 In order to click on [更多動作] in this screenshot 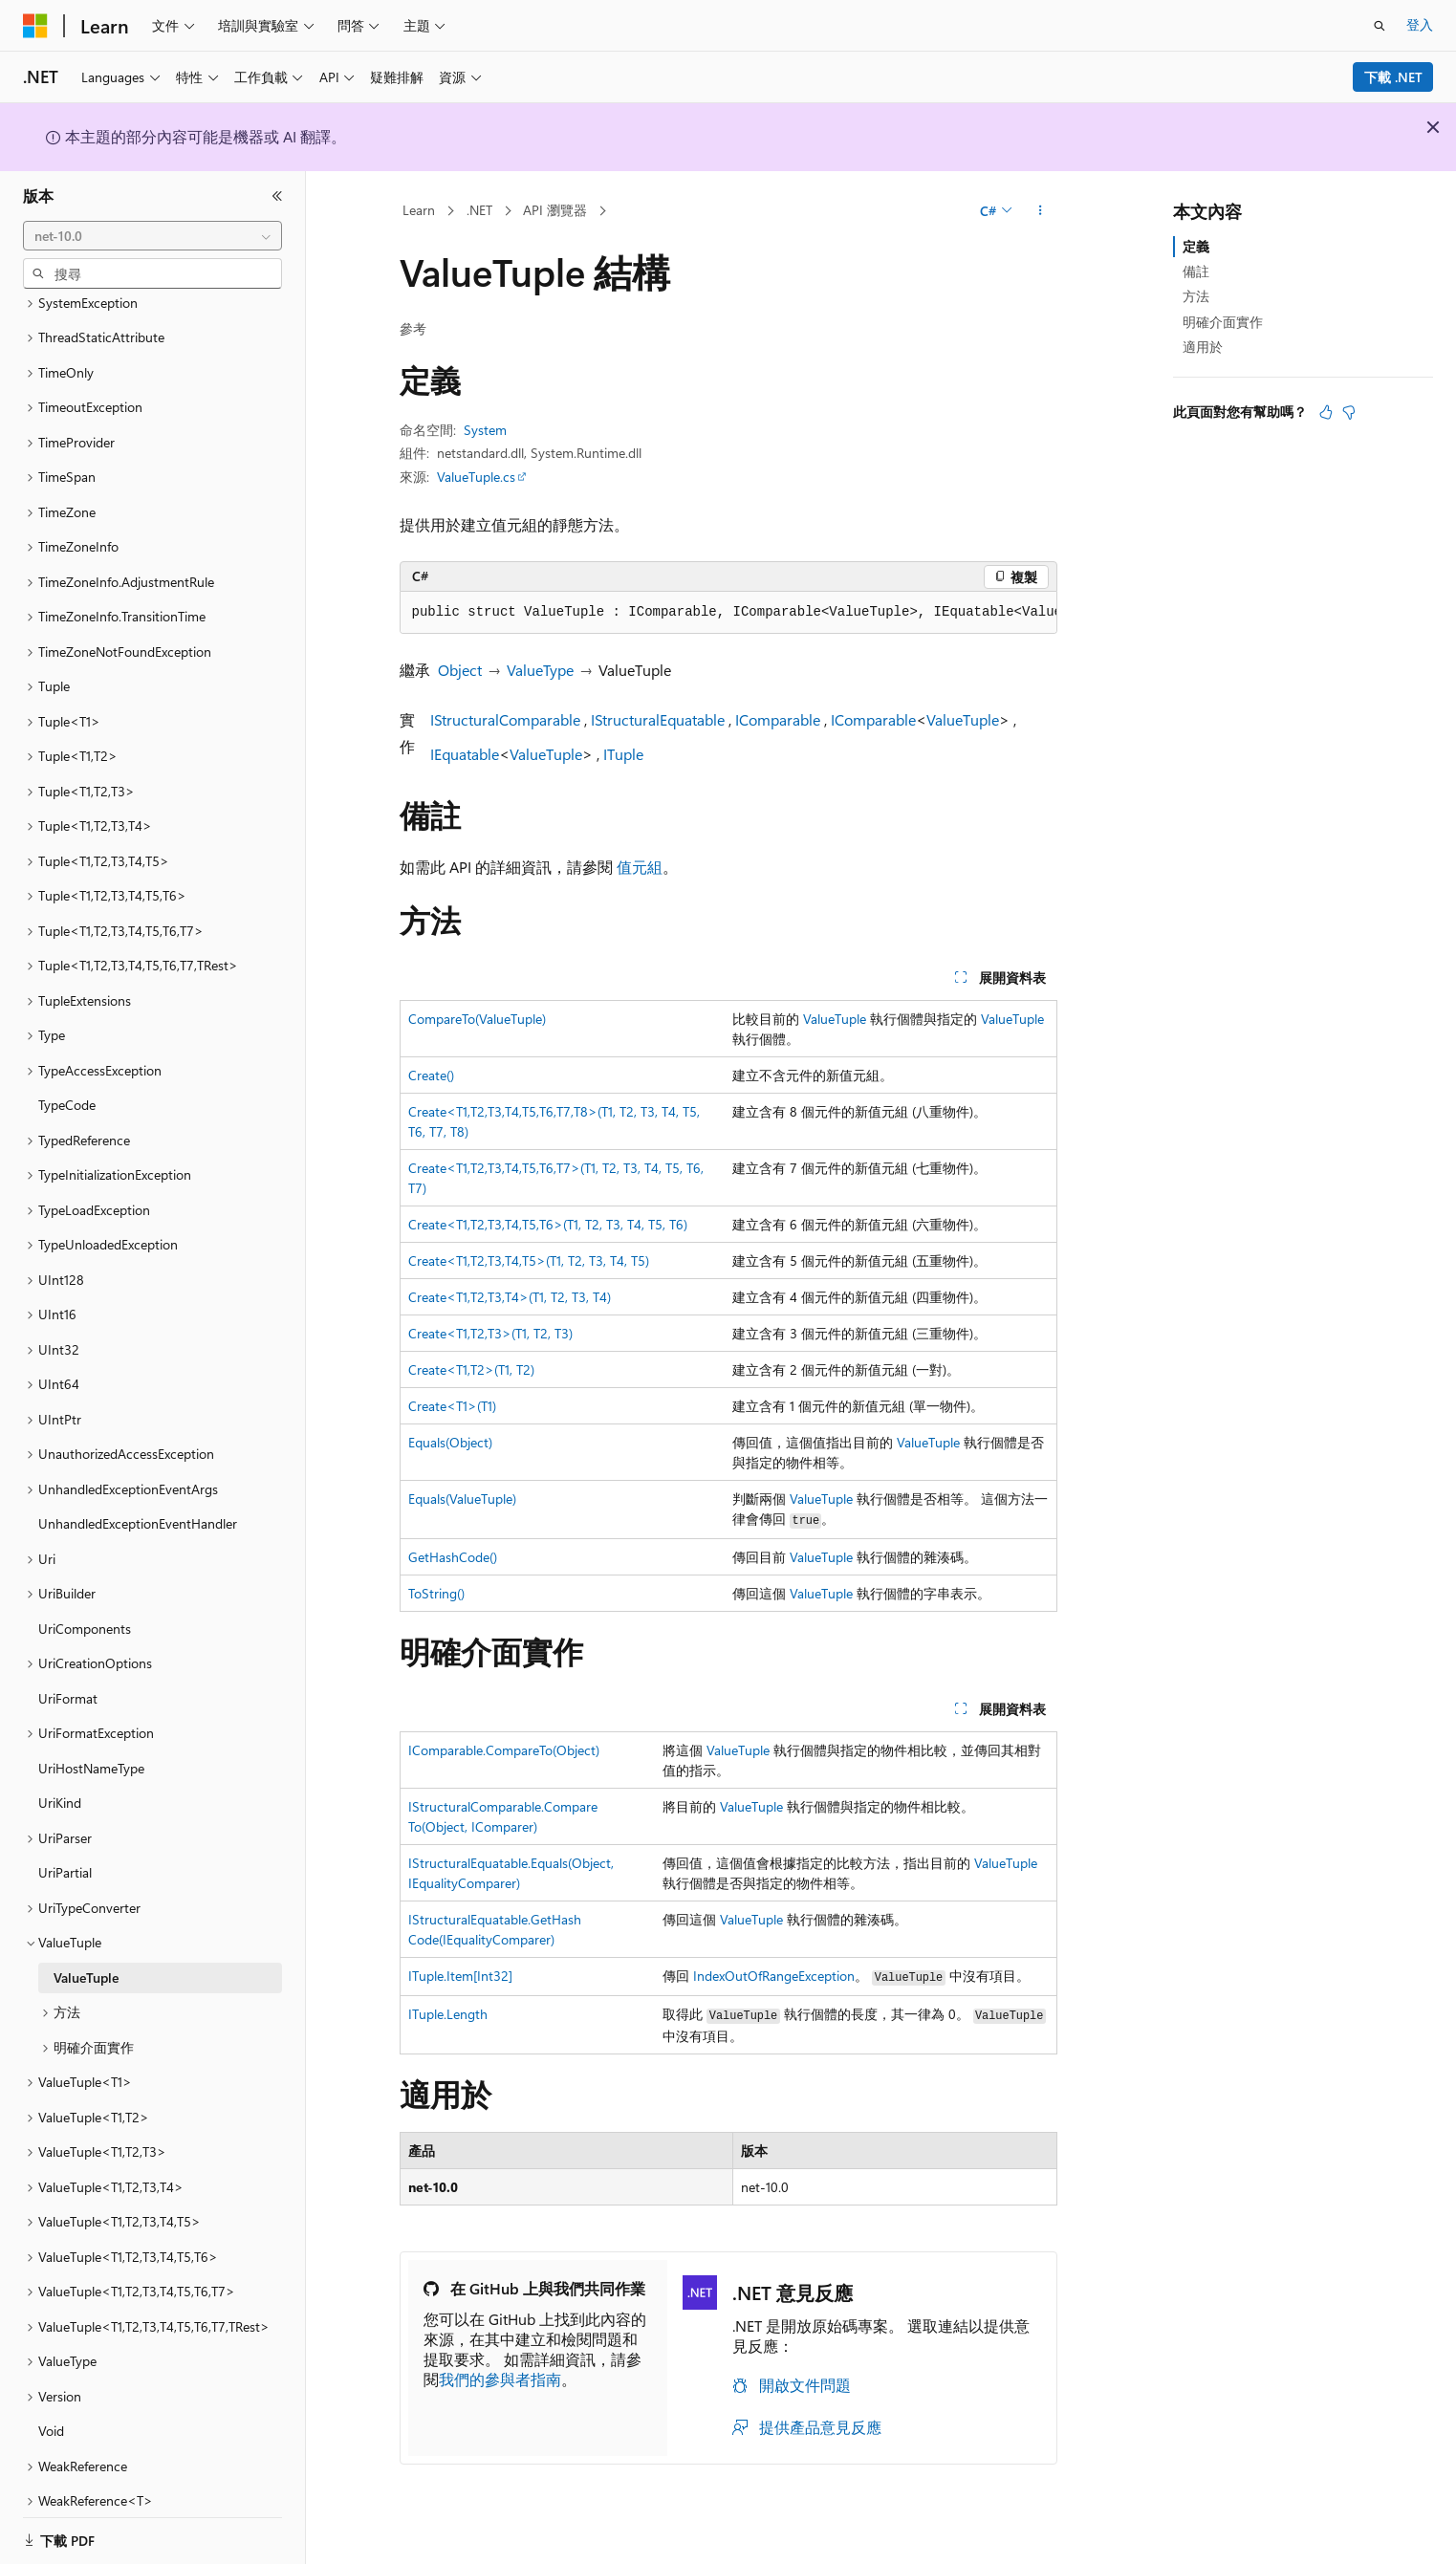, I will do `click(1039, 211)`.